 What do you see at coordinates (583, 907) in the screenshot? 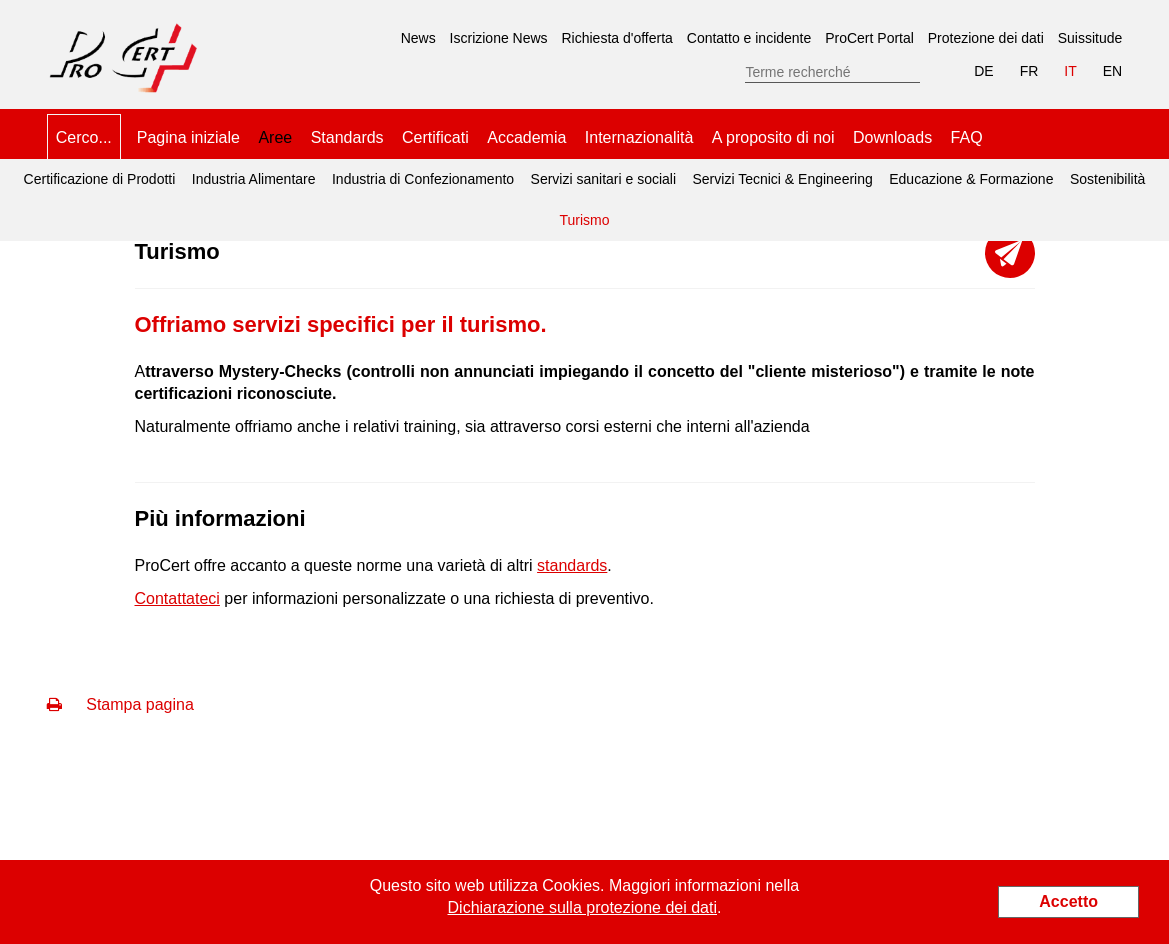
I see `Dichiarazione sulla protezione dei dati` at bounding box center [583, 907].